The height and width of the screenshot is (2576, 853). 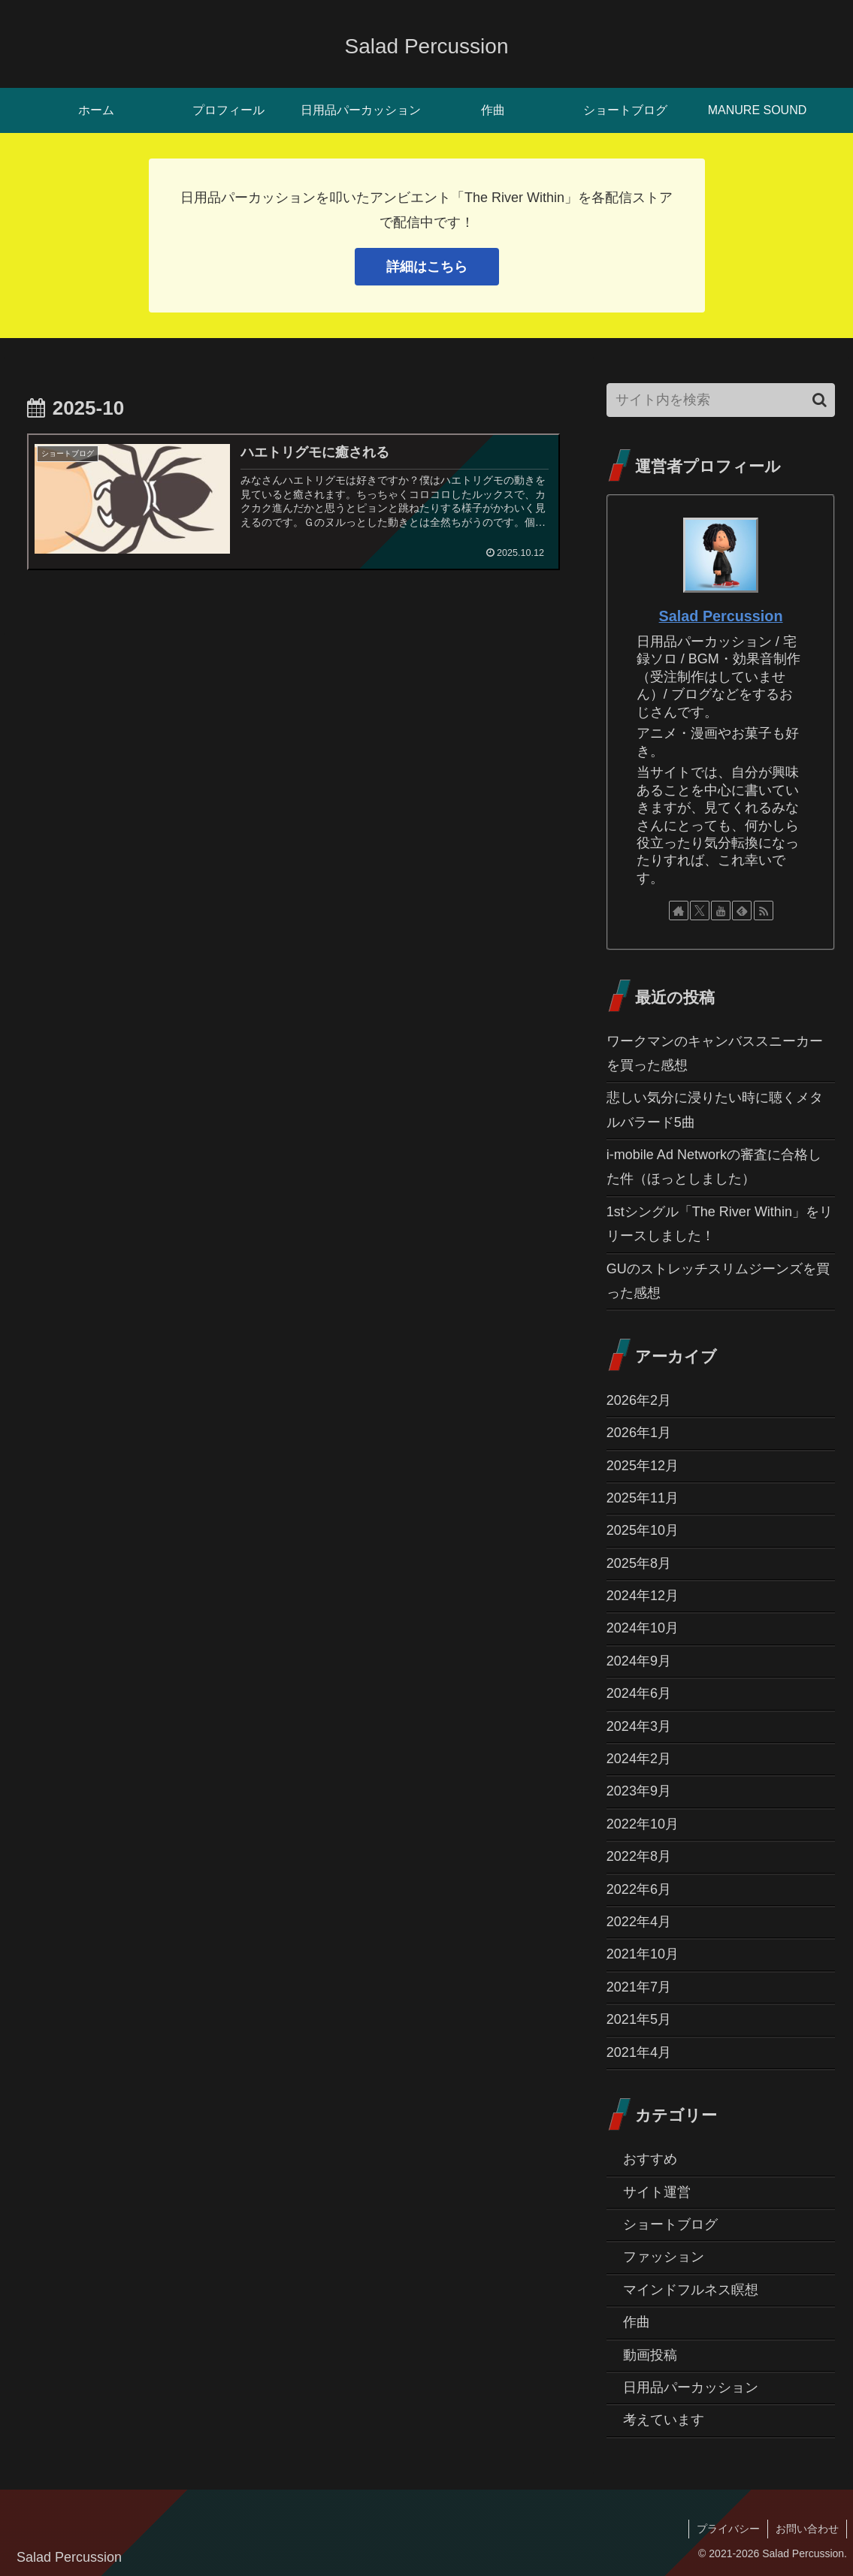 What do you see at coordinates (426, 266) in the screenshot?
I see `詳細はこちら` at bounding box center [426, 266].